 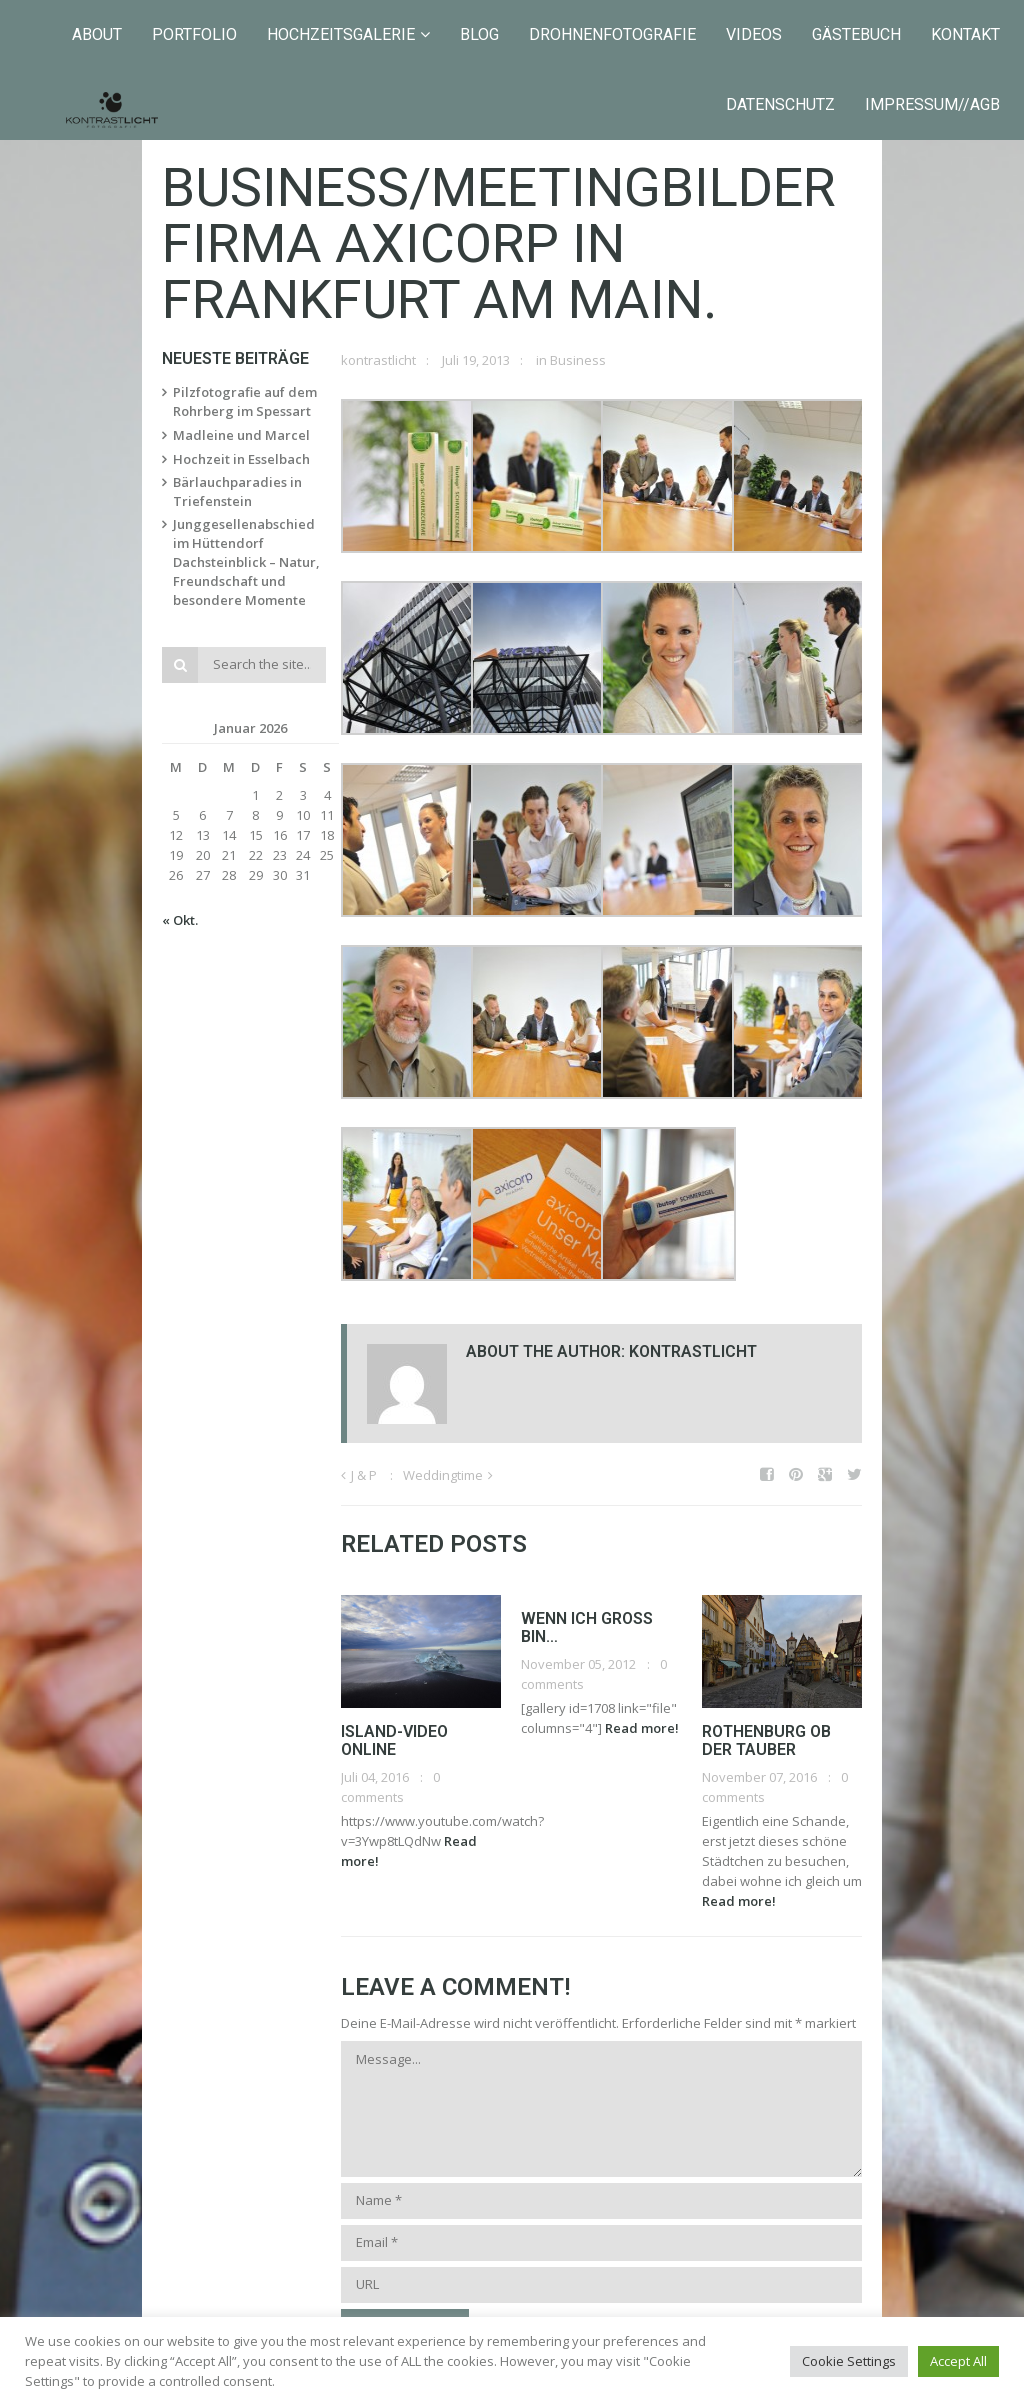 What do you see at coordinates (237, 491) in the screenshot?
I see `Bärlauchparadies in Triefenstein` at bounding box center [237, 491].